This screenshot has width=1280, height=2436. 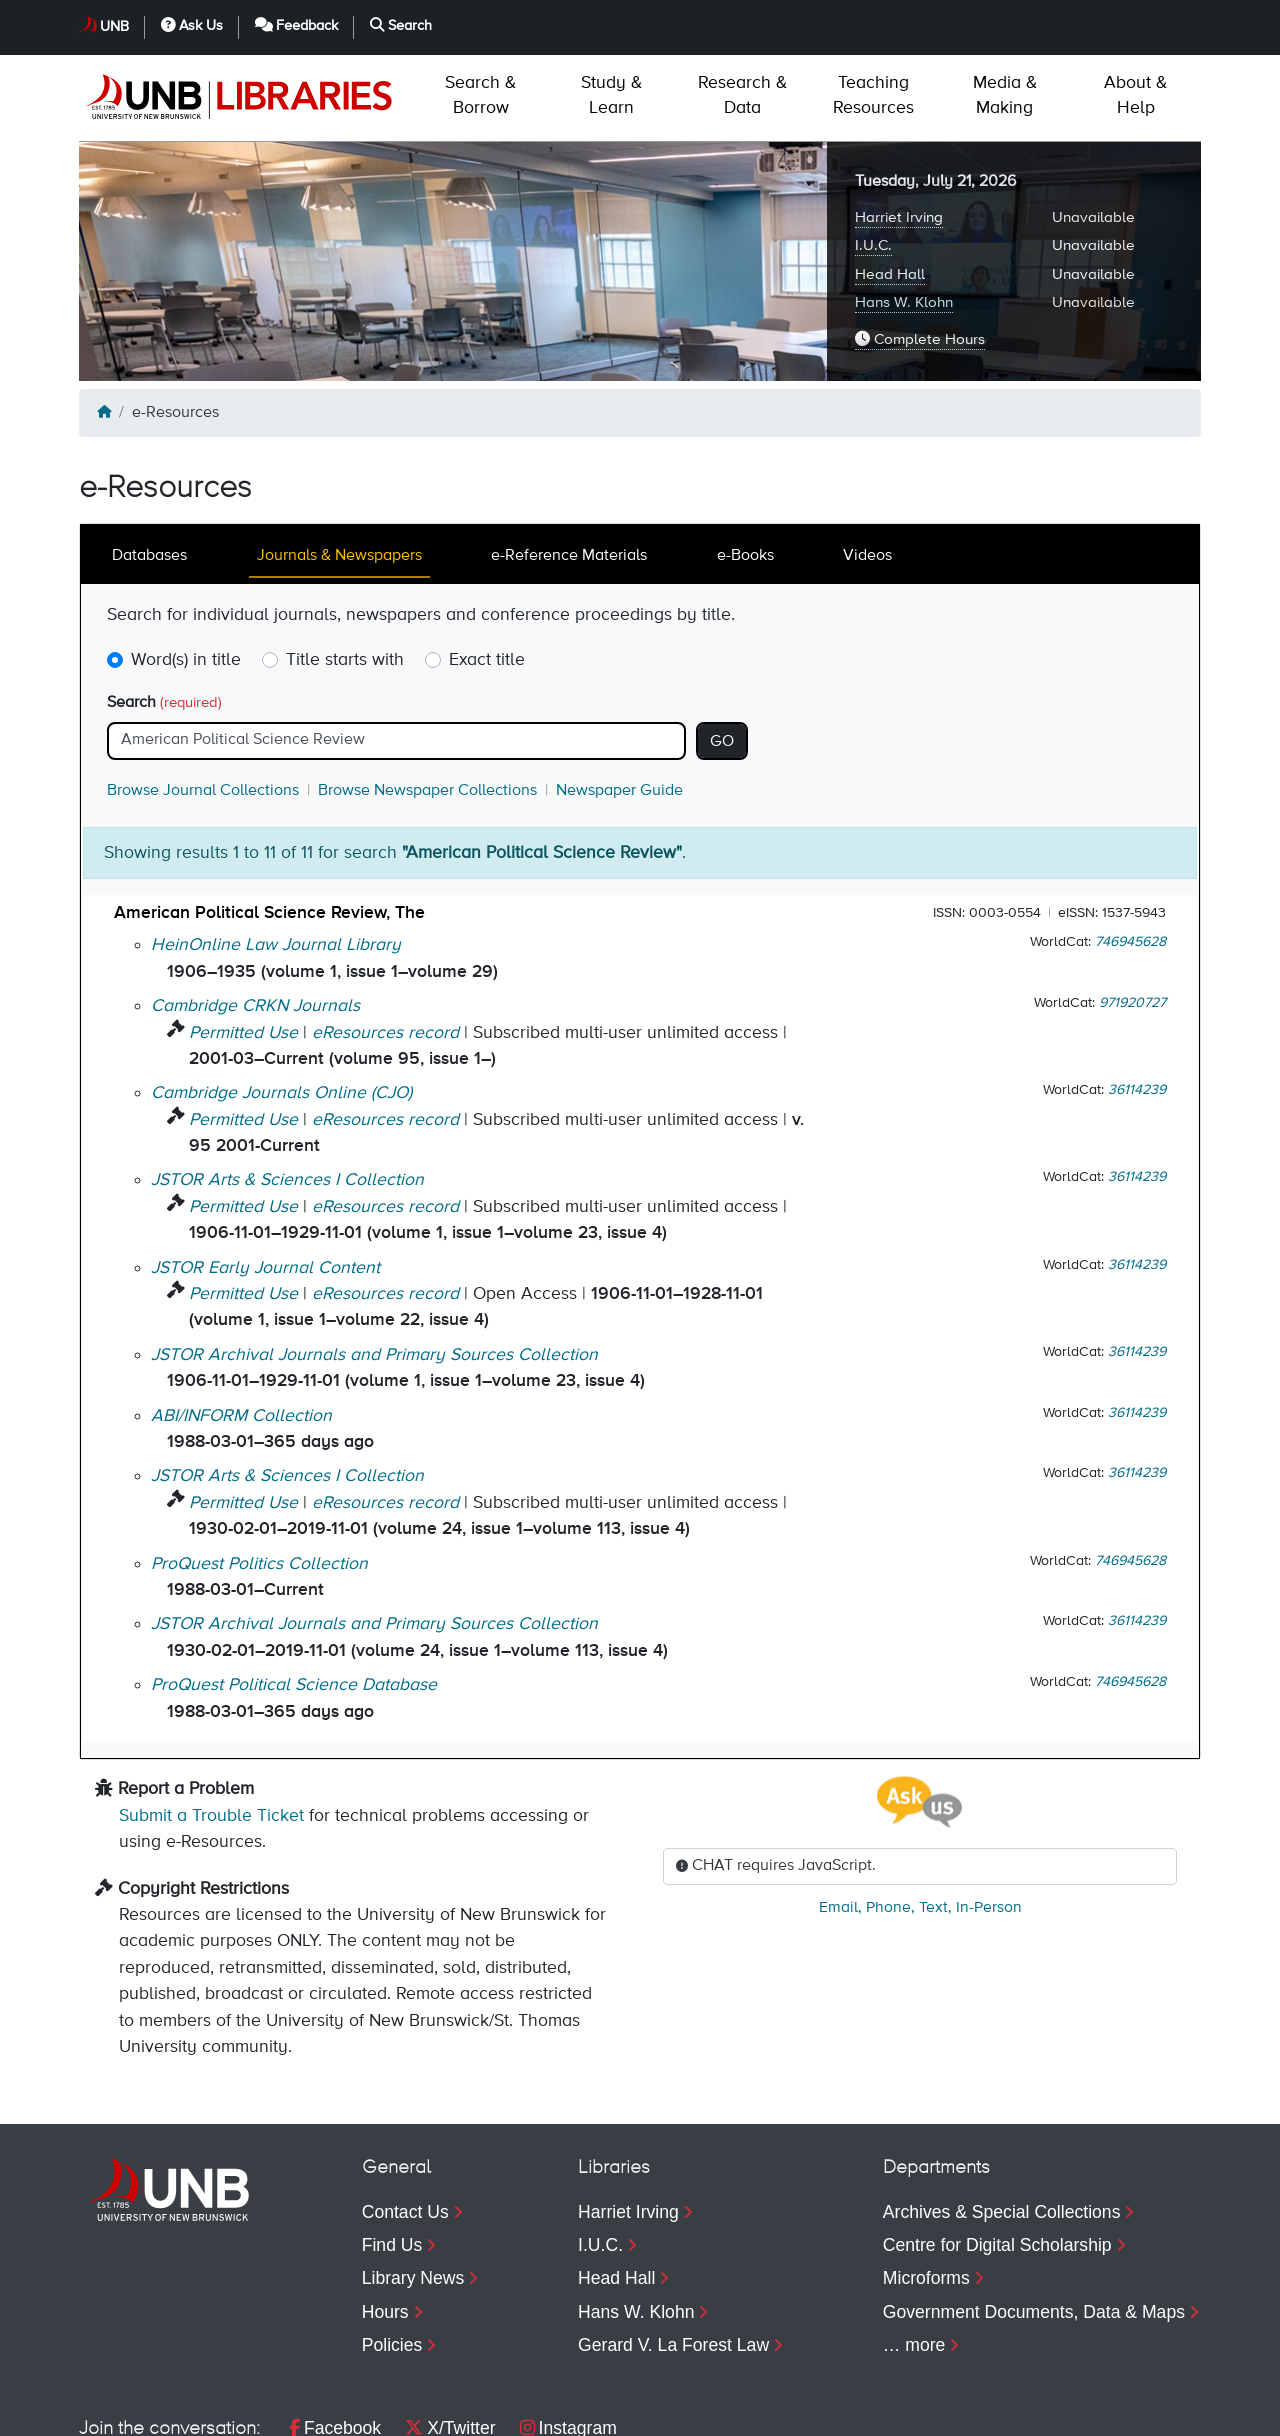 I want to click on Find Us, so click(x=392, y=2159).